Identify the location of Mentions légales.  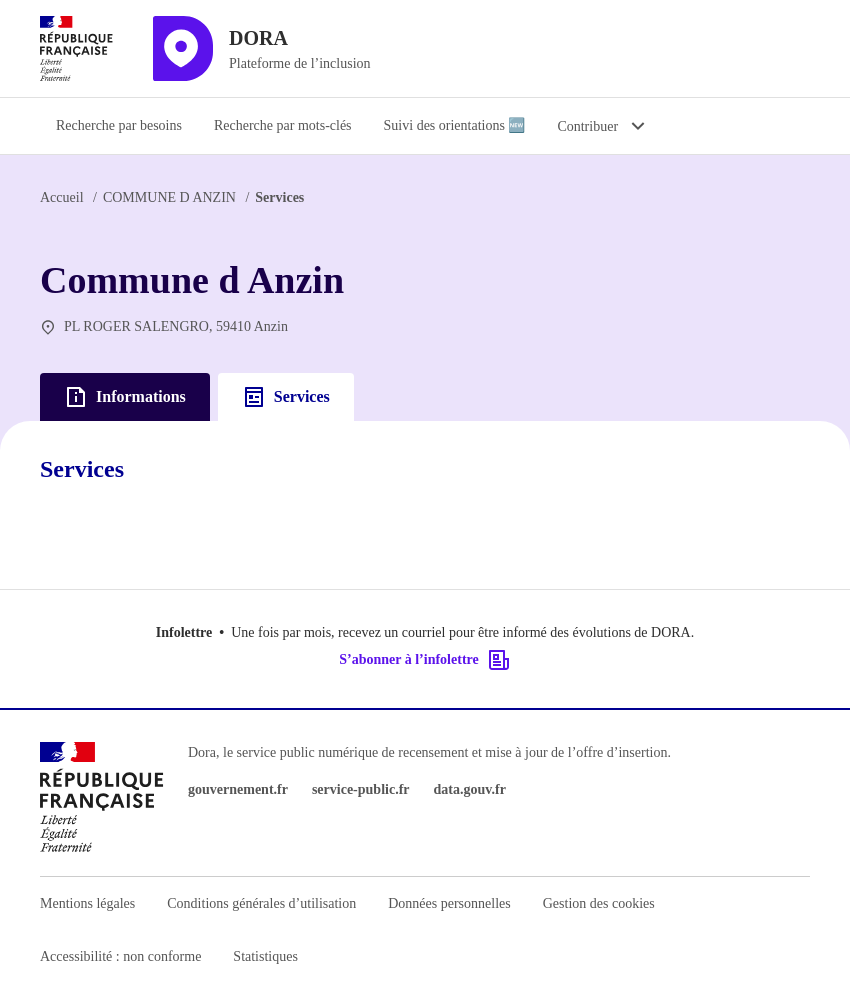
(87, 903).